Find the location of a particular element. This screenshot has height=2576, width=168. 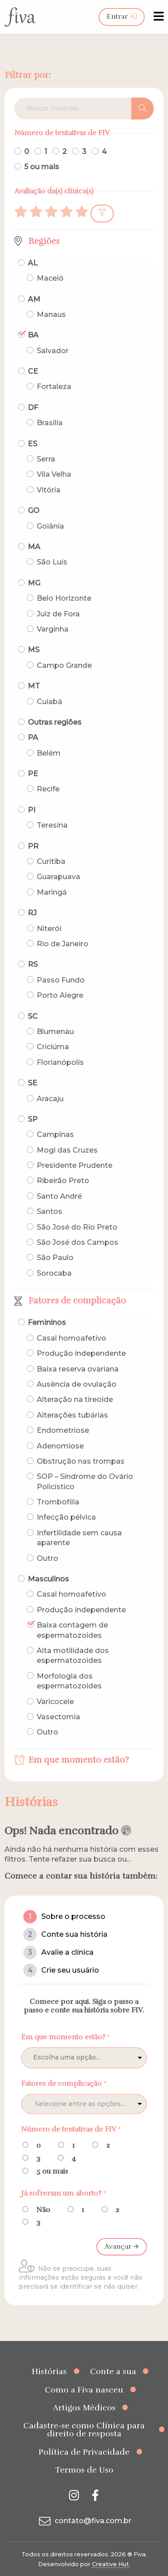

Florianópolis is located at coordinates (60, 1062).